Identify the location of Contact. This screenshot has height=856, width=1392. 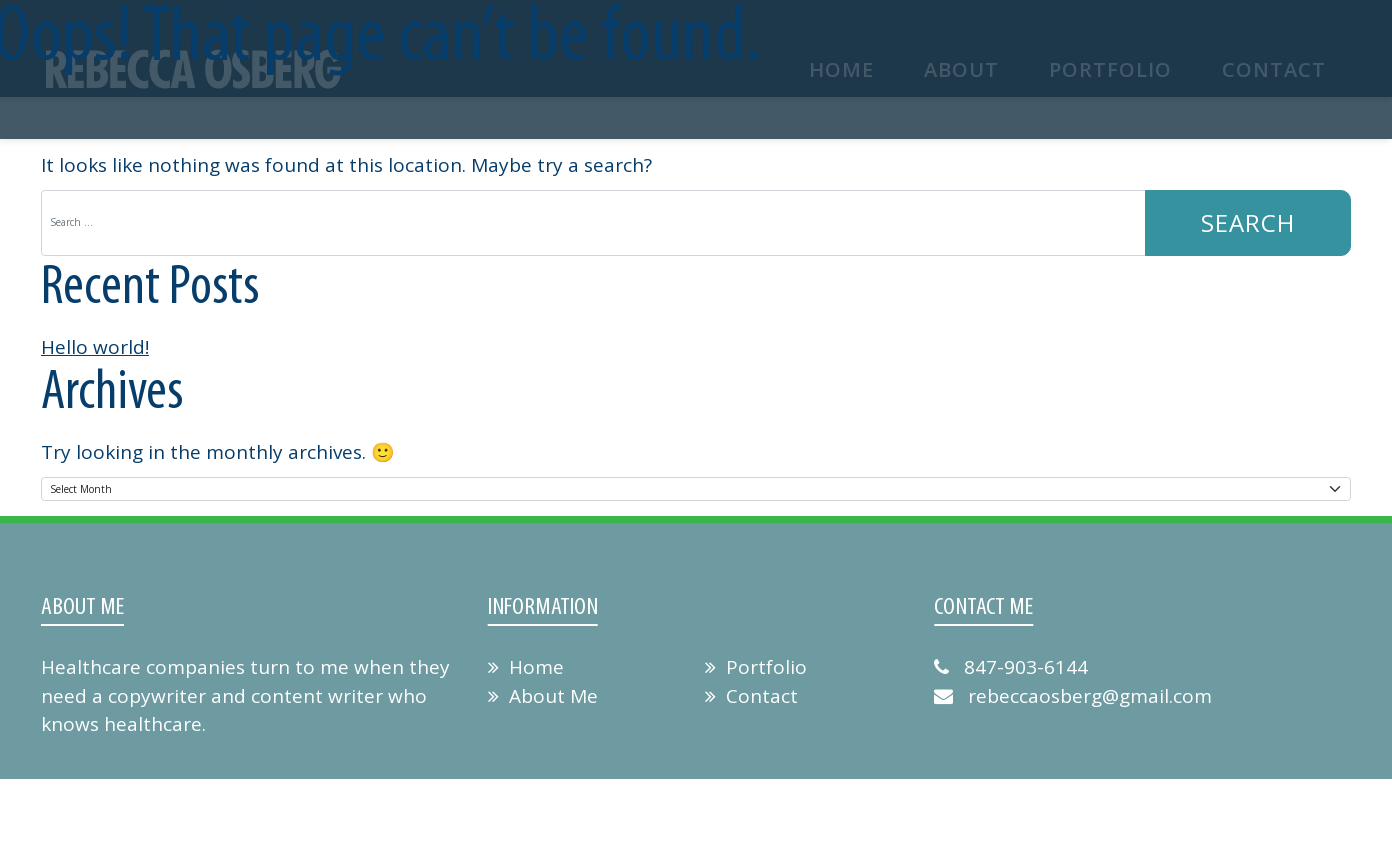
(751, 696).